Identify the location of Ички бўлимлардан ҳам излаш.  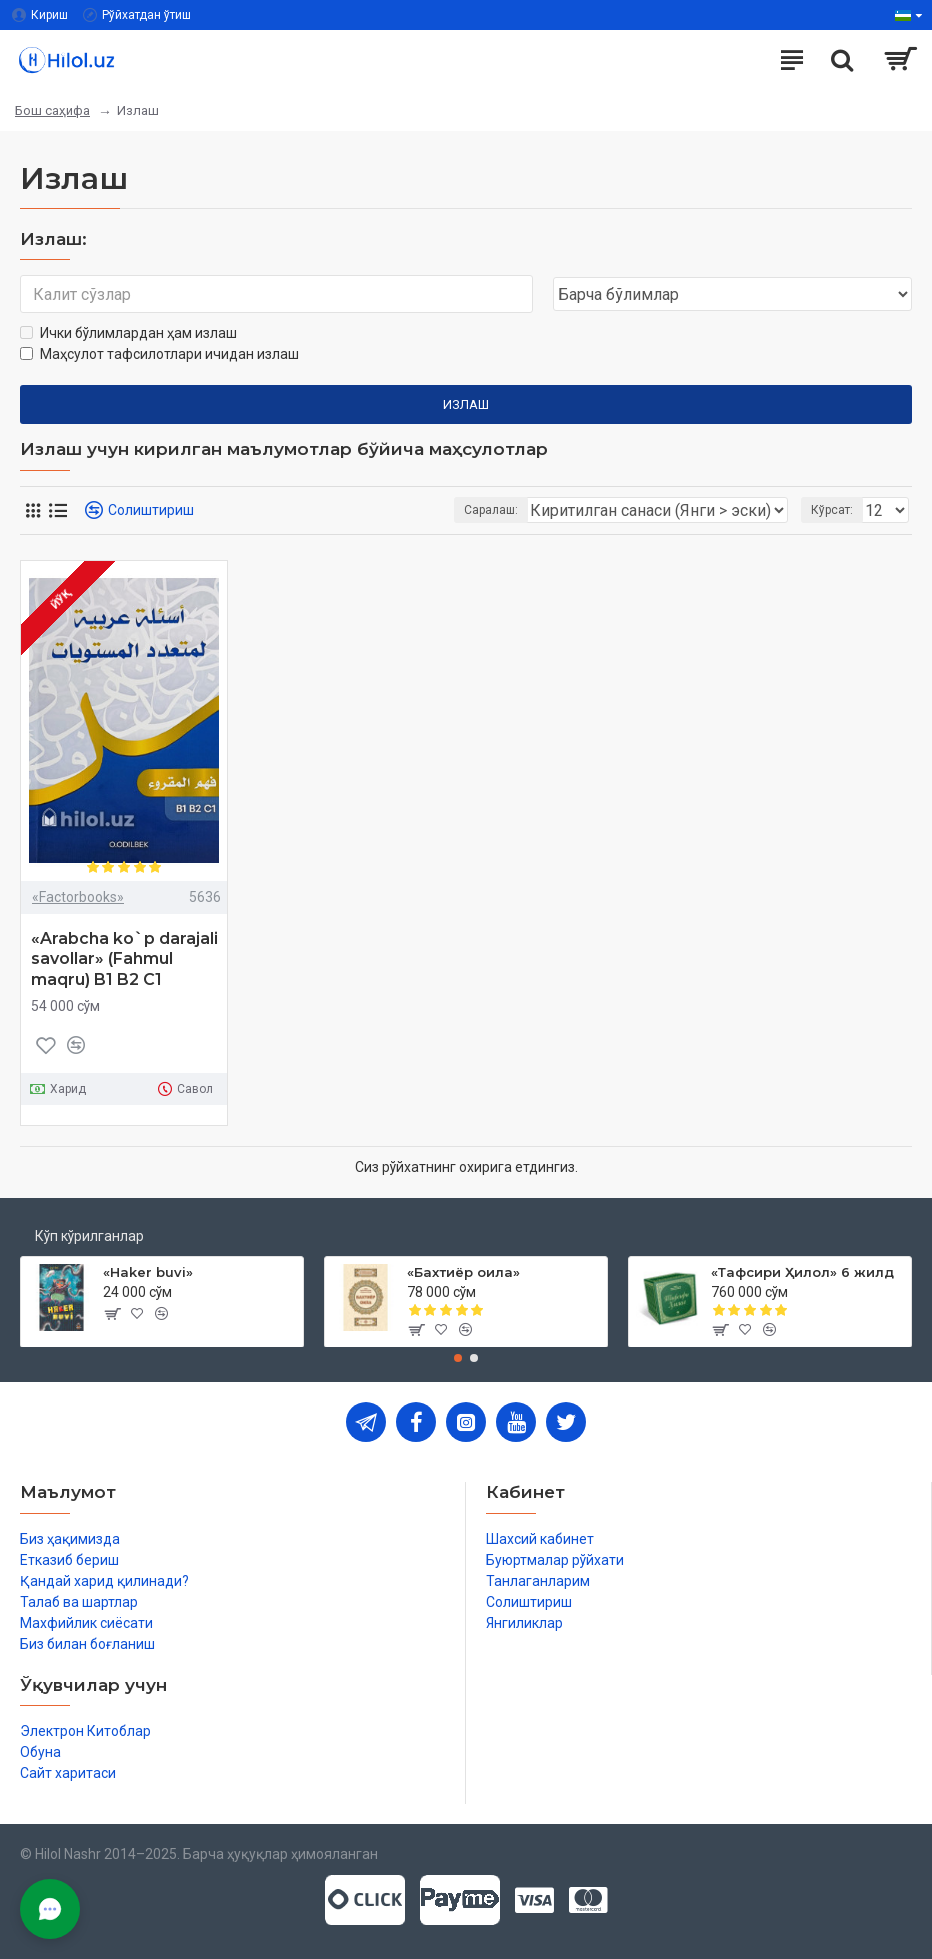
(128, 333).